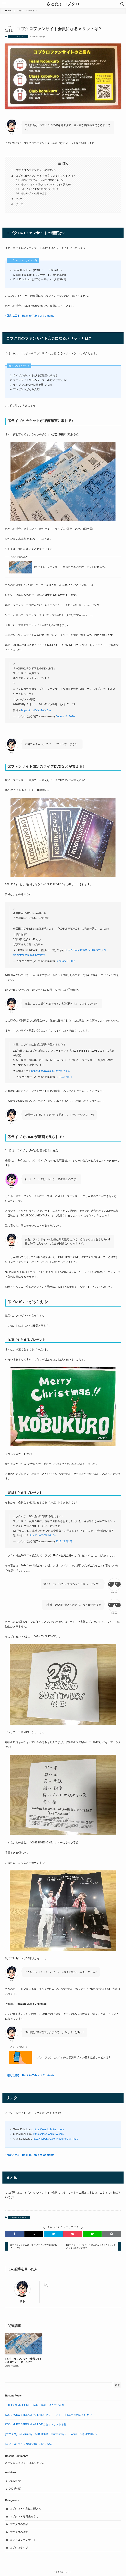 This screenshot has height=2576, width=126. I want to click on リンク, so click(19, 198).